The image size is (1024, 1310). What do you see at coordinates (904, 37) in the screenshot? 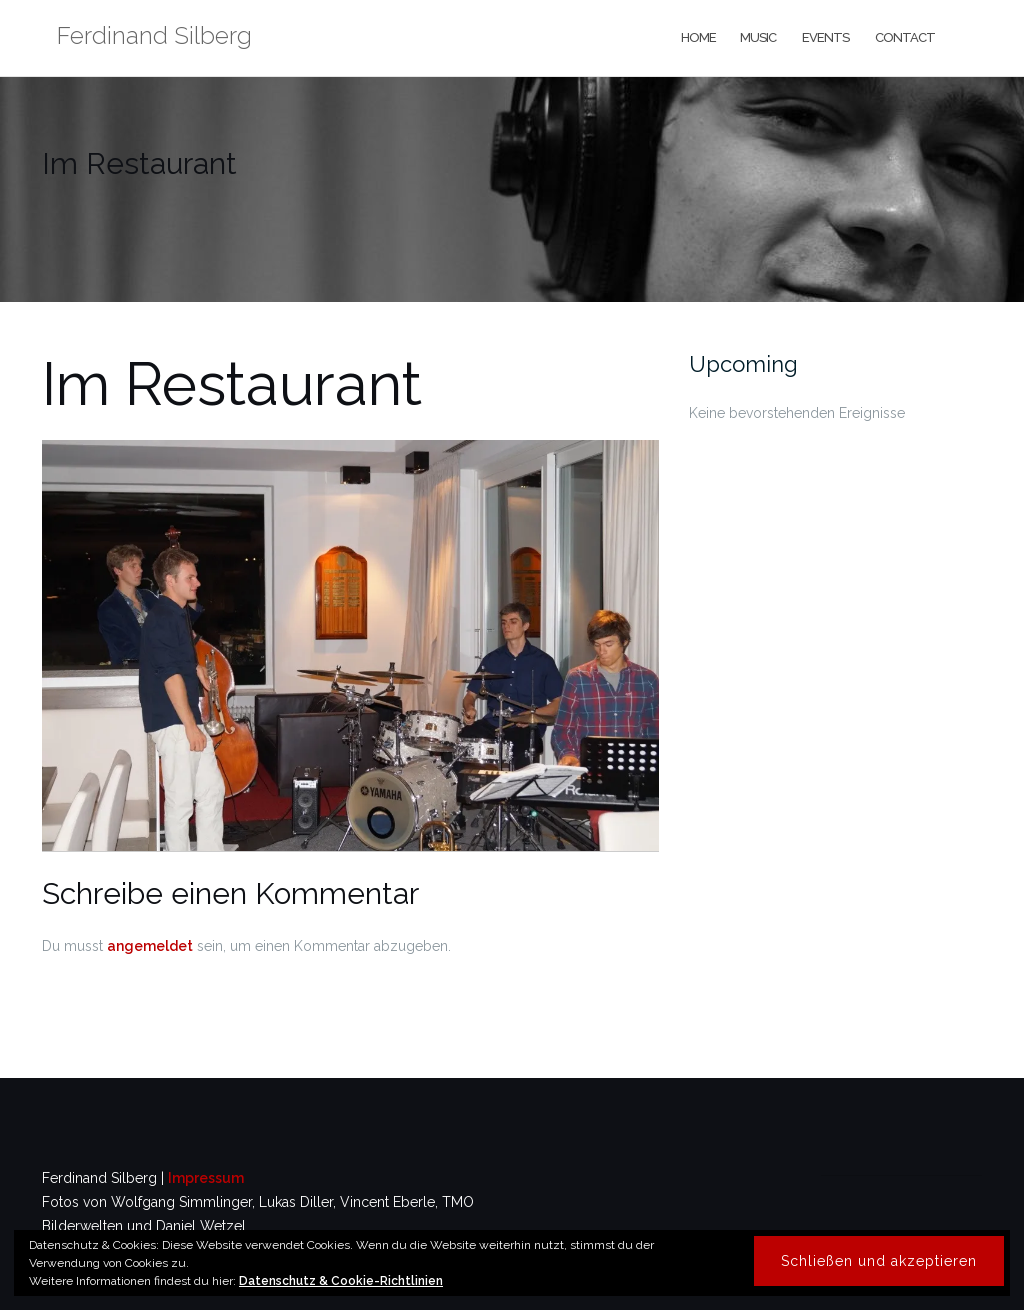
I see `contact` at bounding box center [904, 37].